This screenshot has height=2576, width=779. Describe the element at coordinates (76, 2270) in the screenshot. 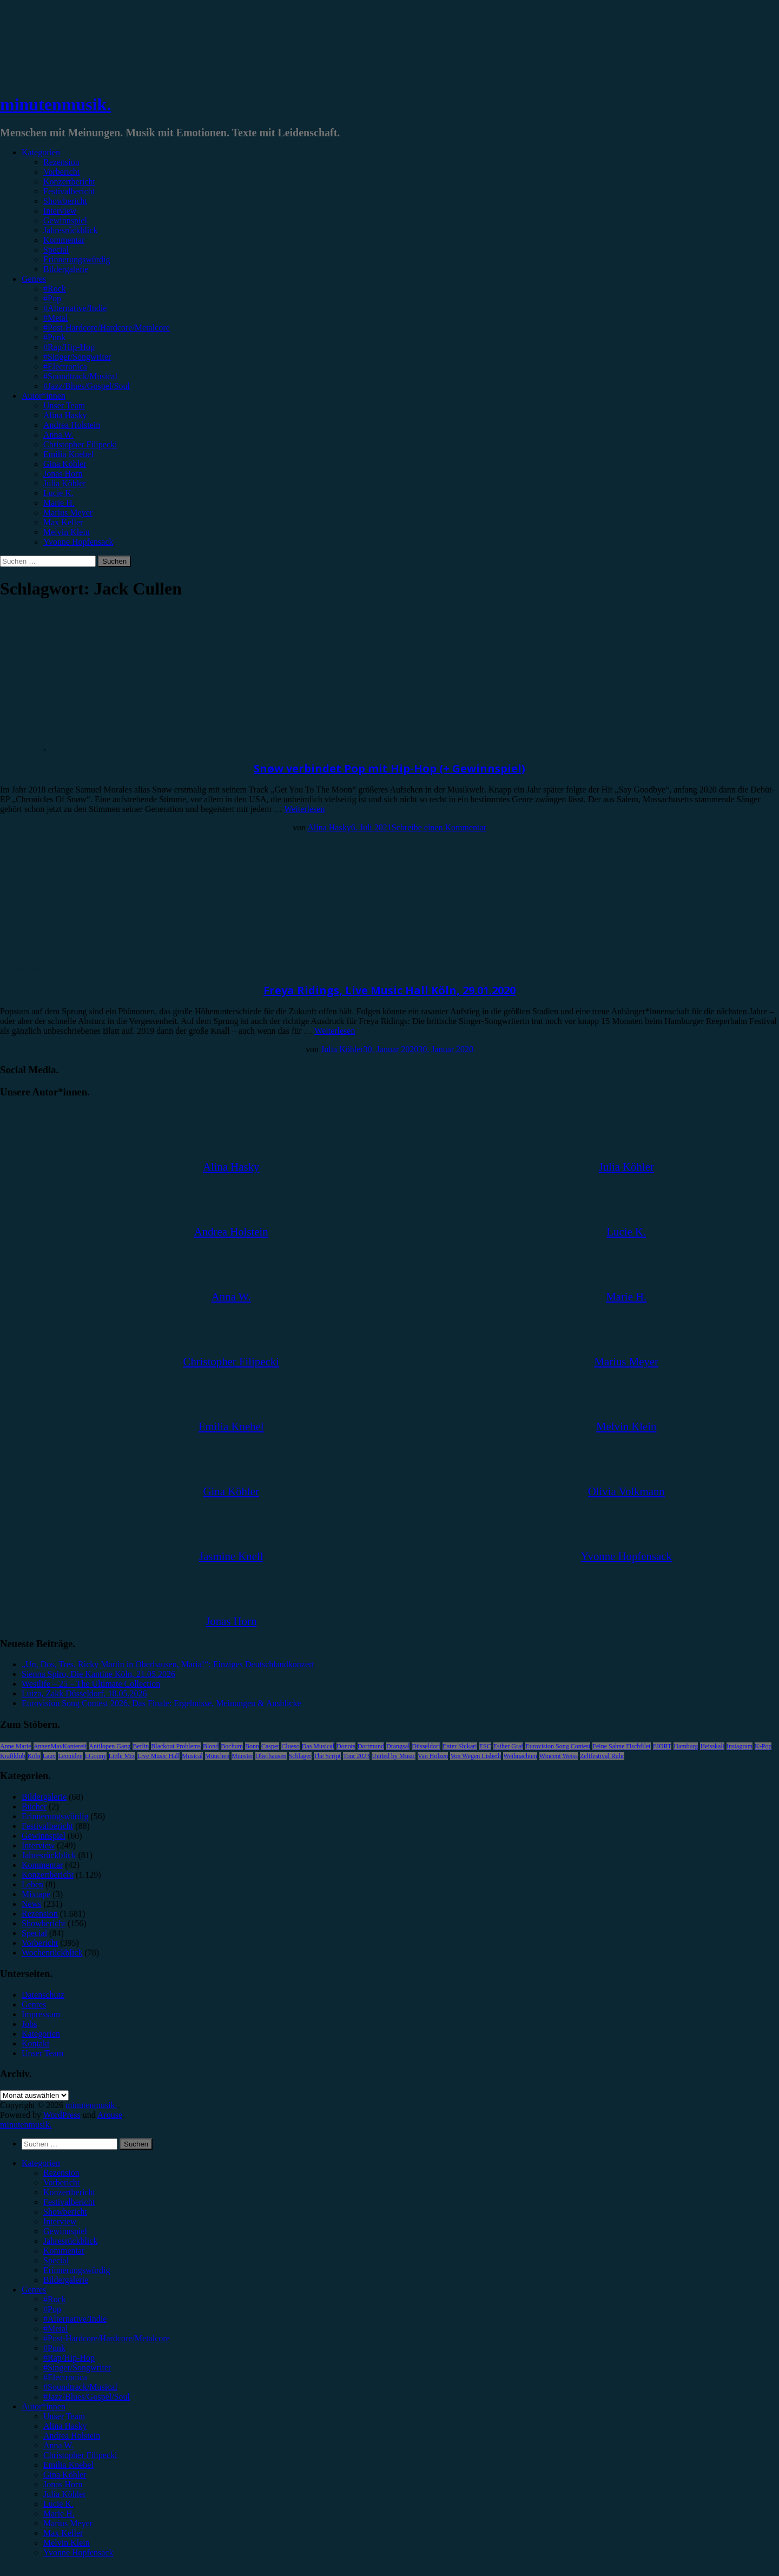

I see `Erinnerungswürdig [menuitem]` at that location.